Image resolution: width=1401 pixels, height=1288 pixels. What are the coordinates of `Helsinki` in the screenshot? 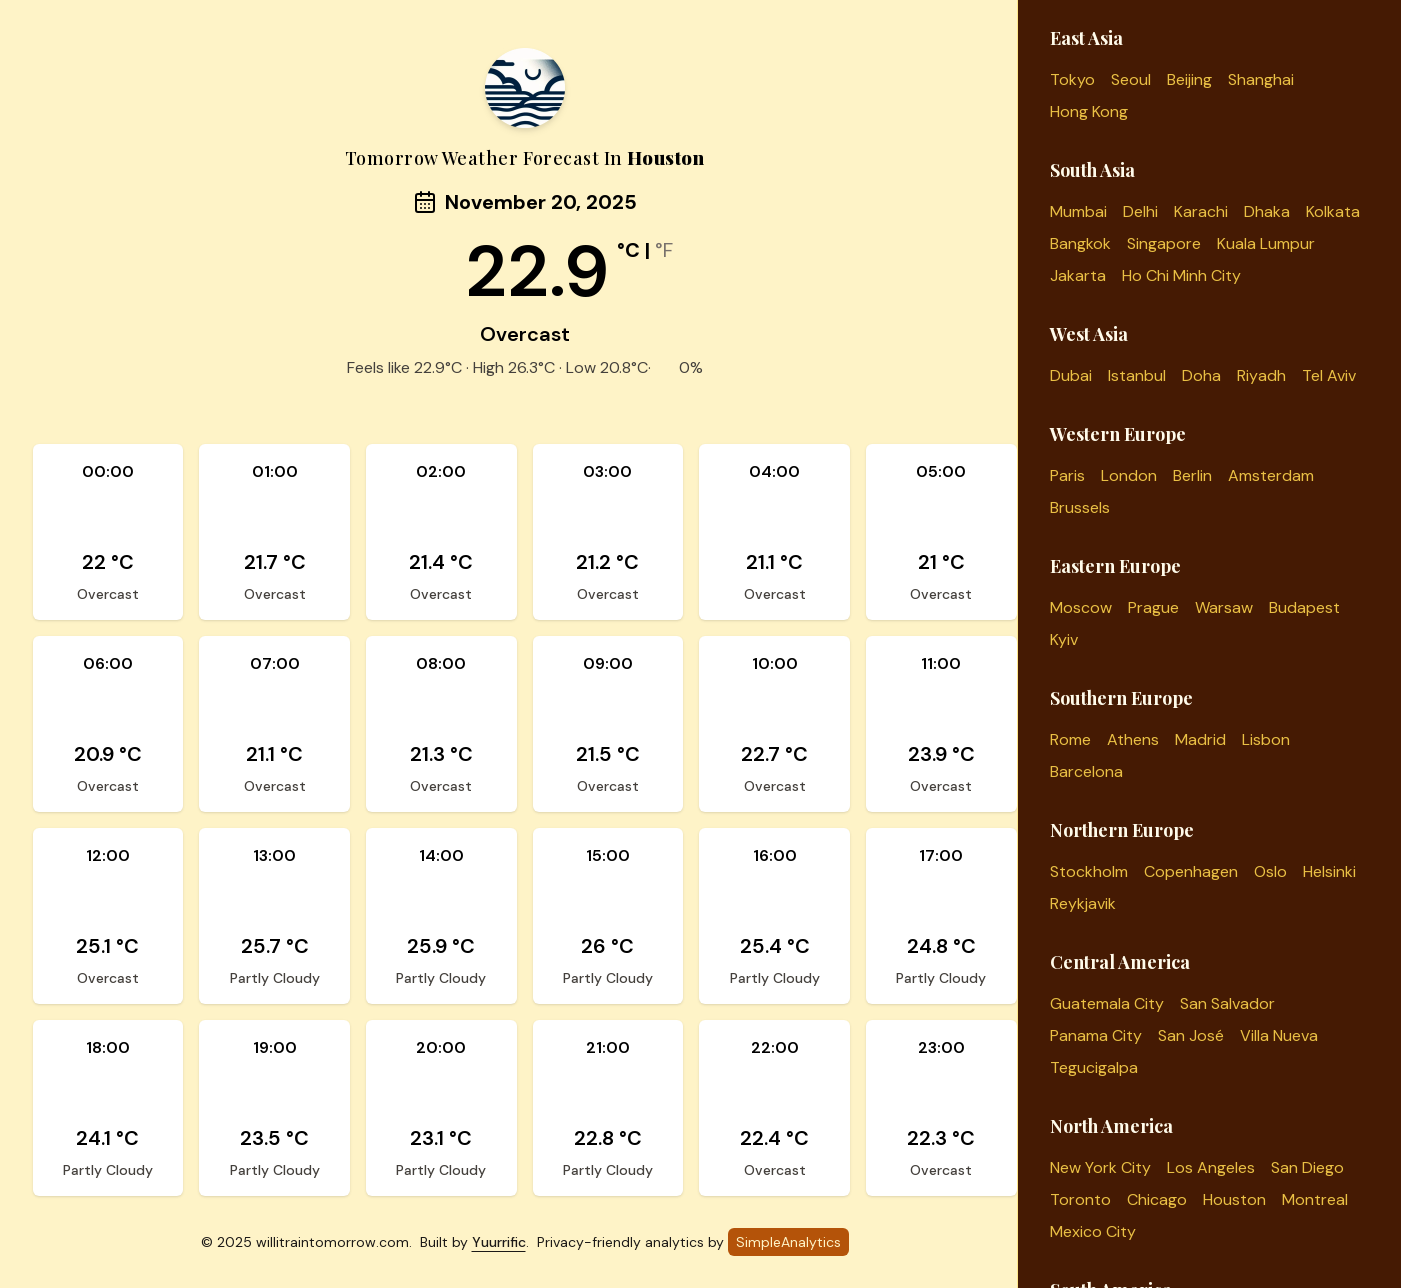 It's located at (1329, 871).